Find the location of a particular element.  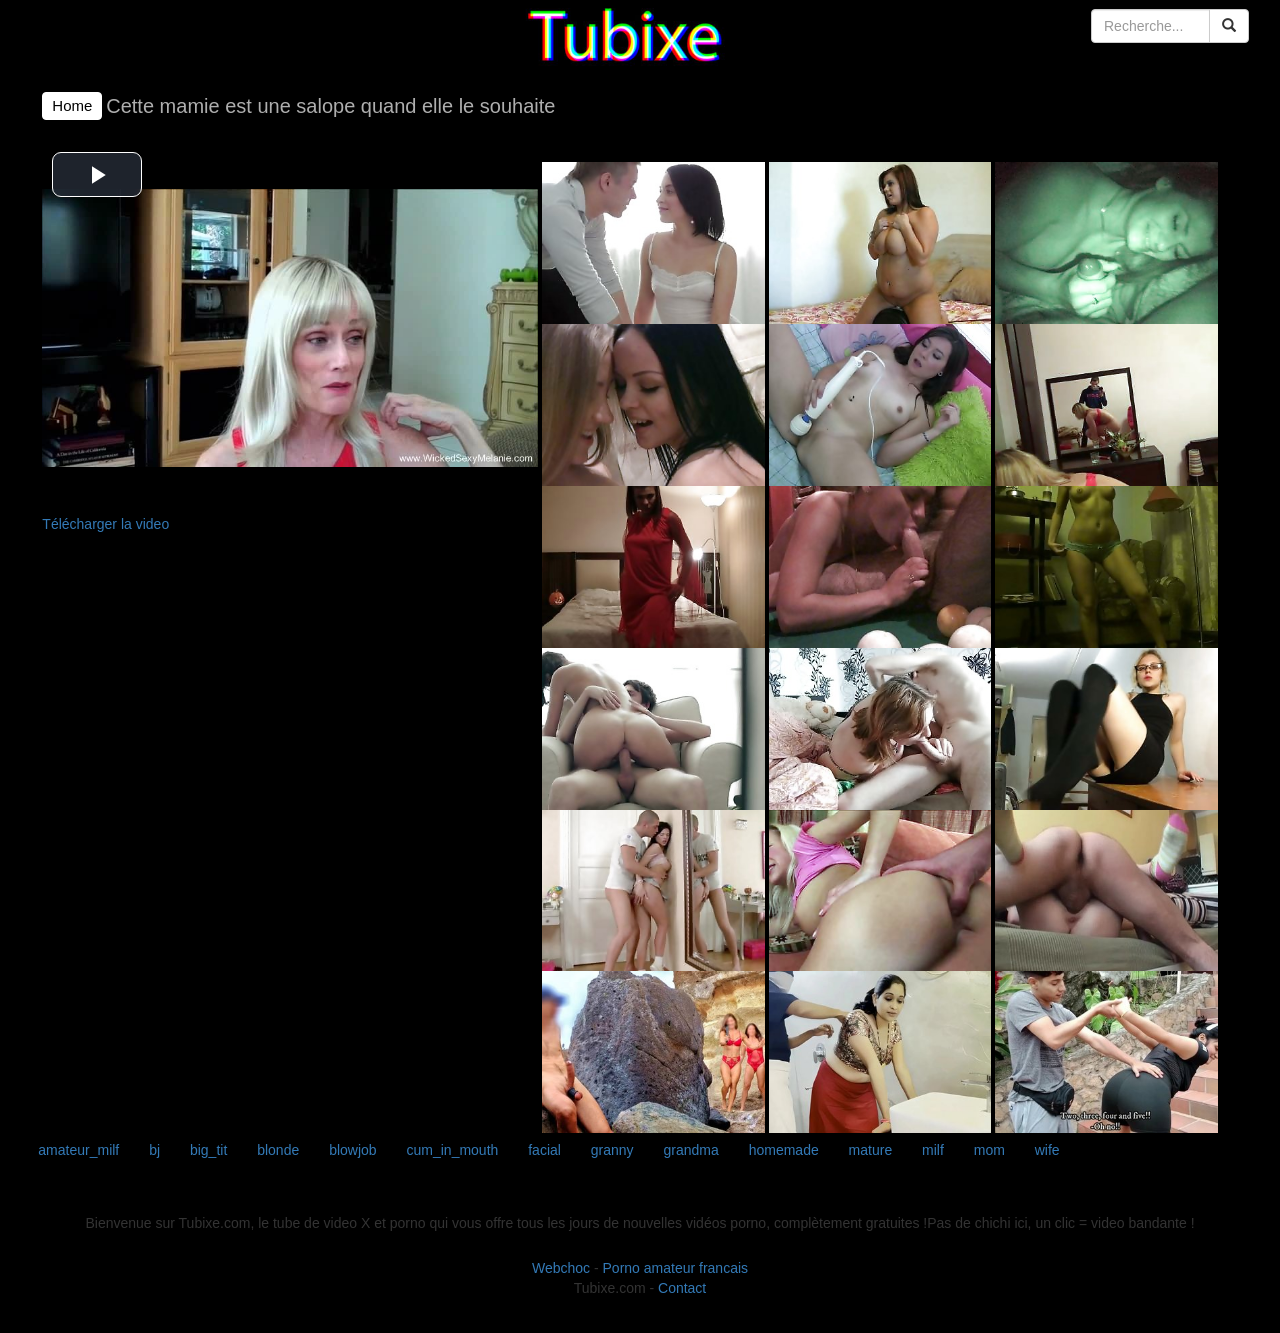

milf is located at coordinates (933, 1150).